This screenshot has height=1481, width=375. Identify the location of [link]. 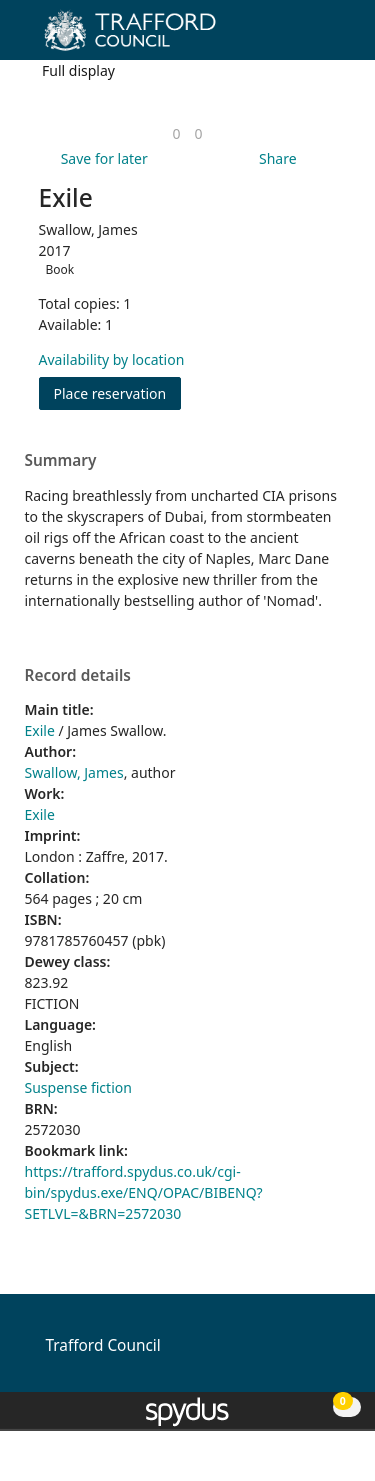
(176, 133).